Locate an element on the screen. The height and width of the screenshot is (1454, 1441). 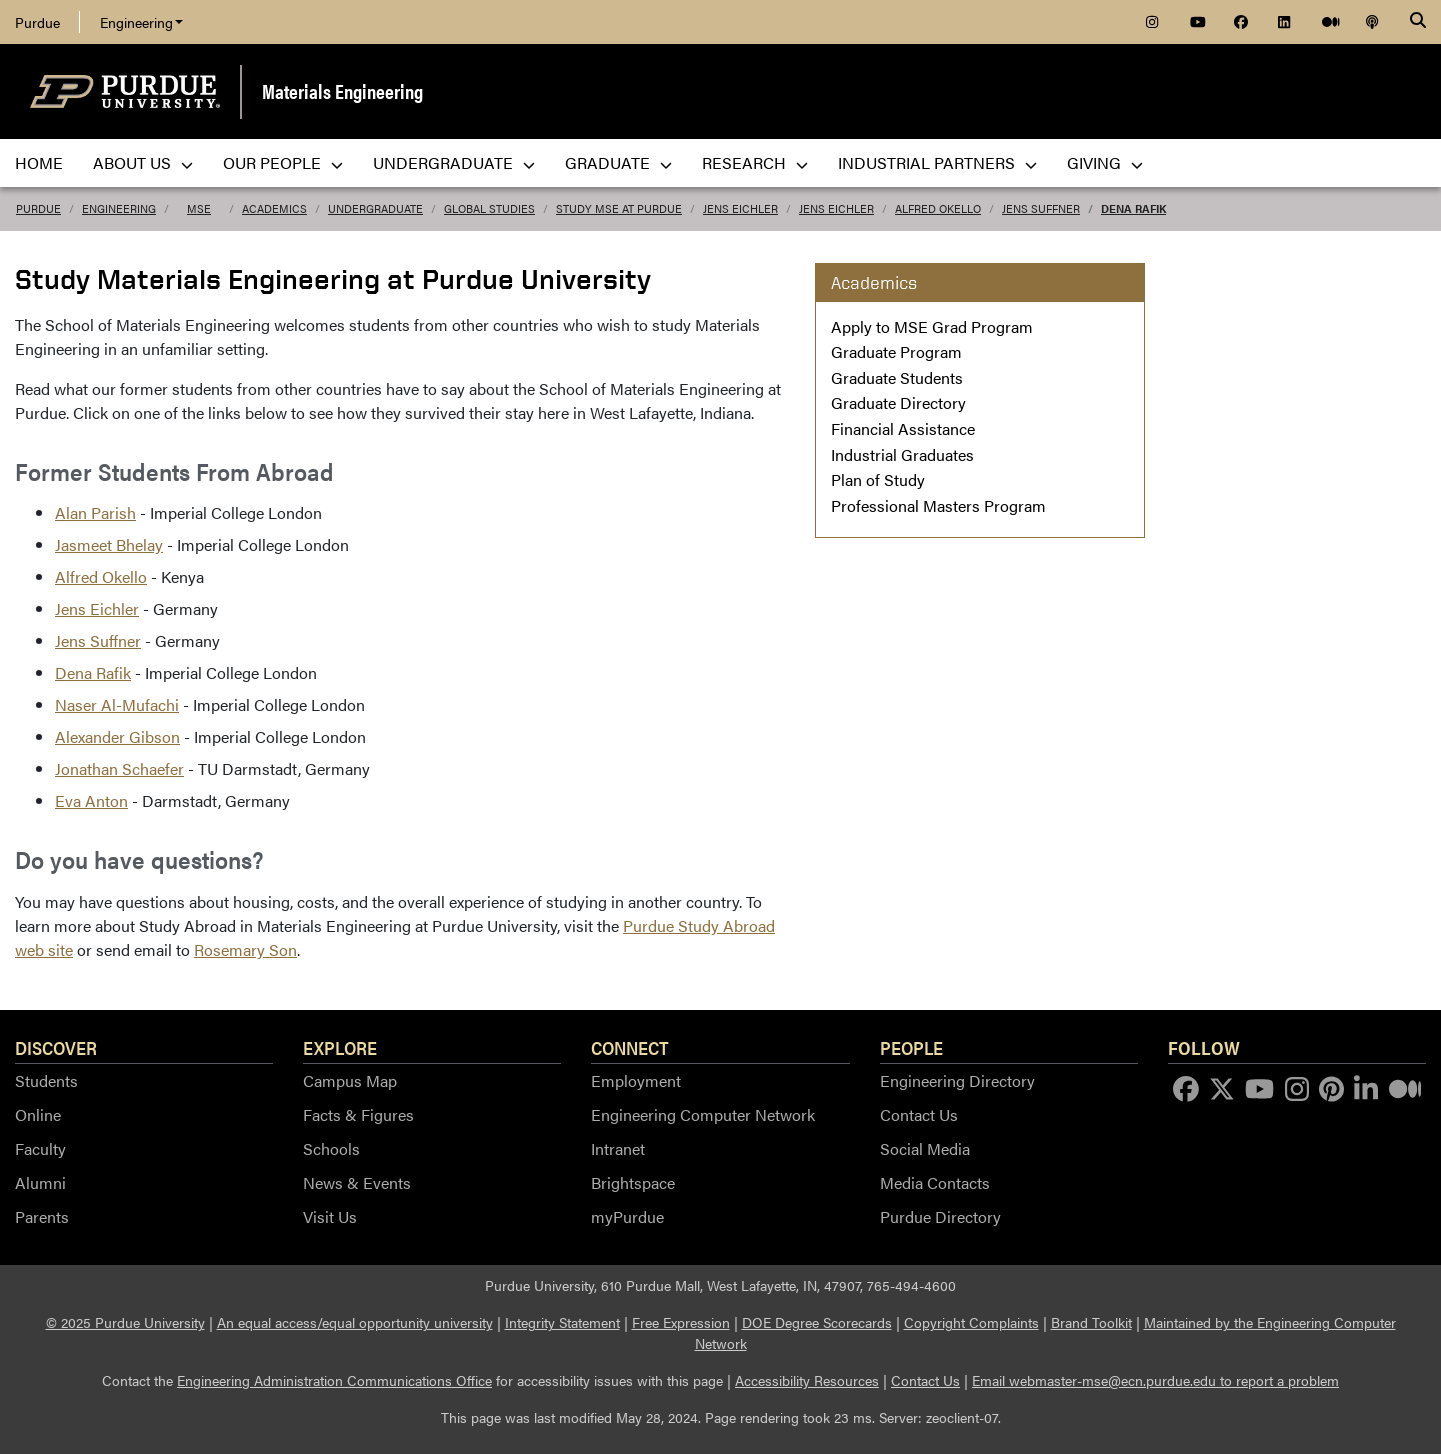
Professional Masters Program is located at coordinates (938, 505).